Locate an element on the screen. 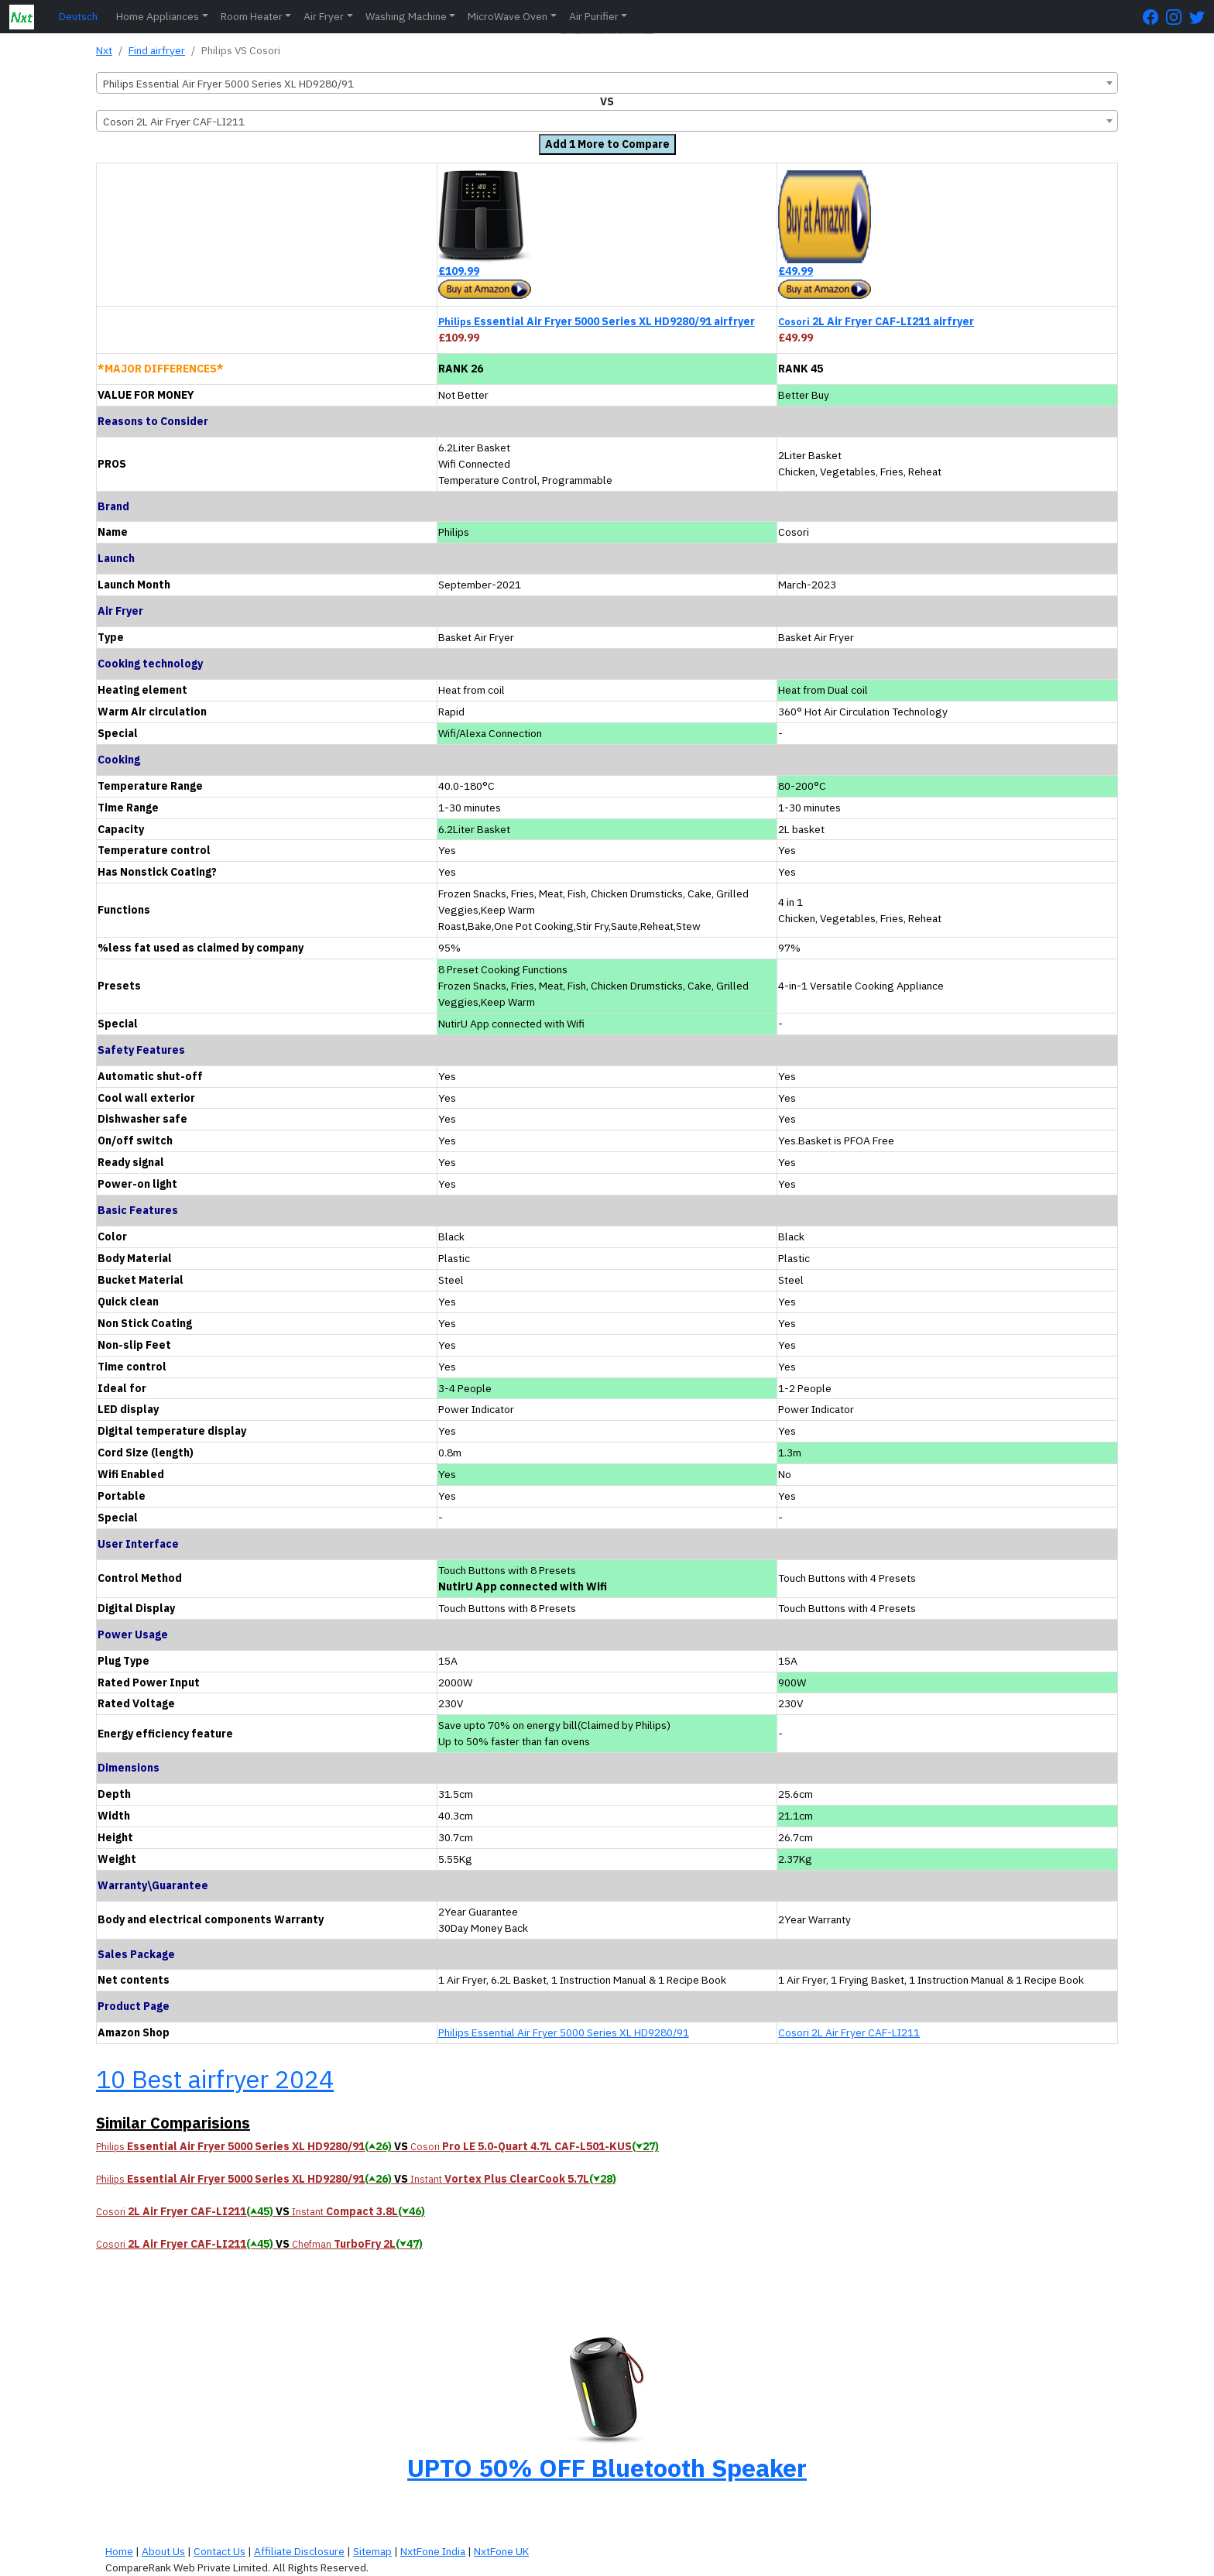 This screenshot has width=1214, height=2576. NxtFone India is located at coordinates (432, 2551).